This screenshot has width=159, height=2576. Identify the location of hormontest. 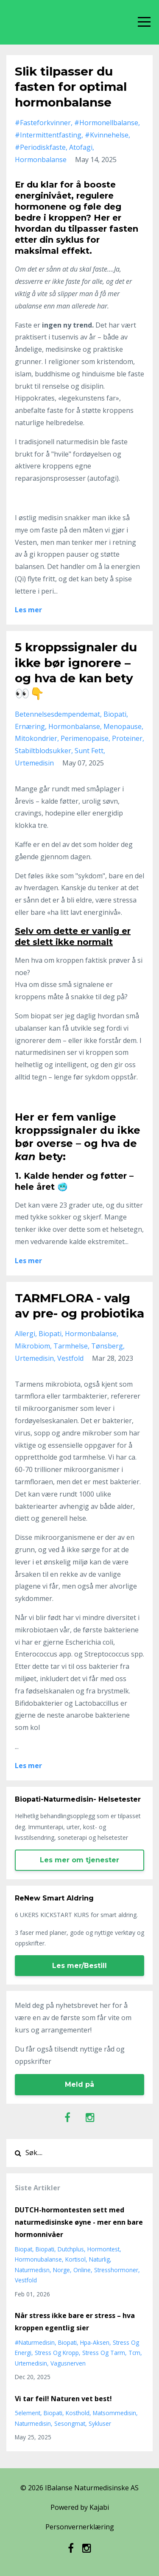
(103, 2249).